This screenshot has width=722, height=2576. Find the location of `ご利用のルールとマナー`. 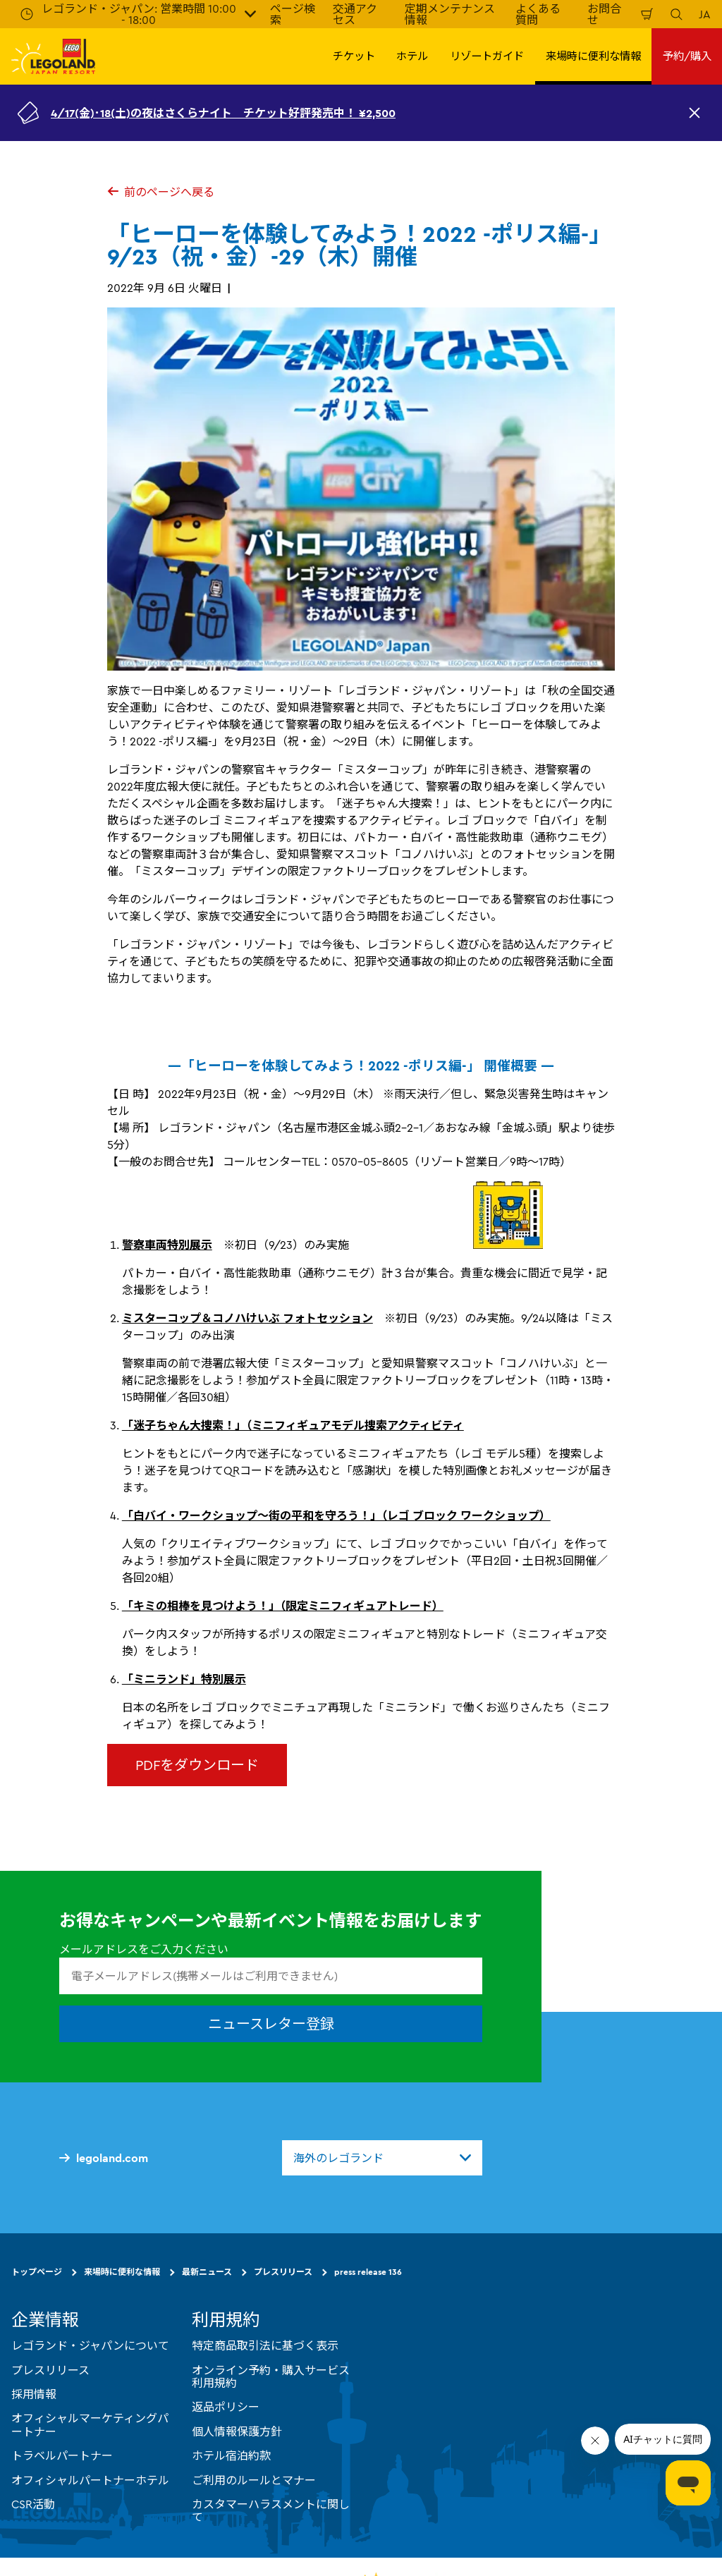

ご利用のルールとマナー is located at coordinates (254, 2480).